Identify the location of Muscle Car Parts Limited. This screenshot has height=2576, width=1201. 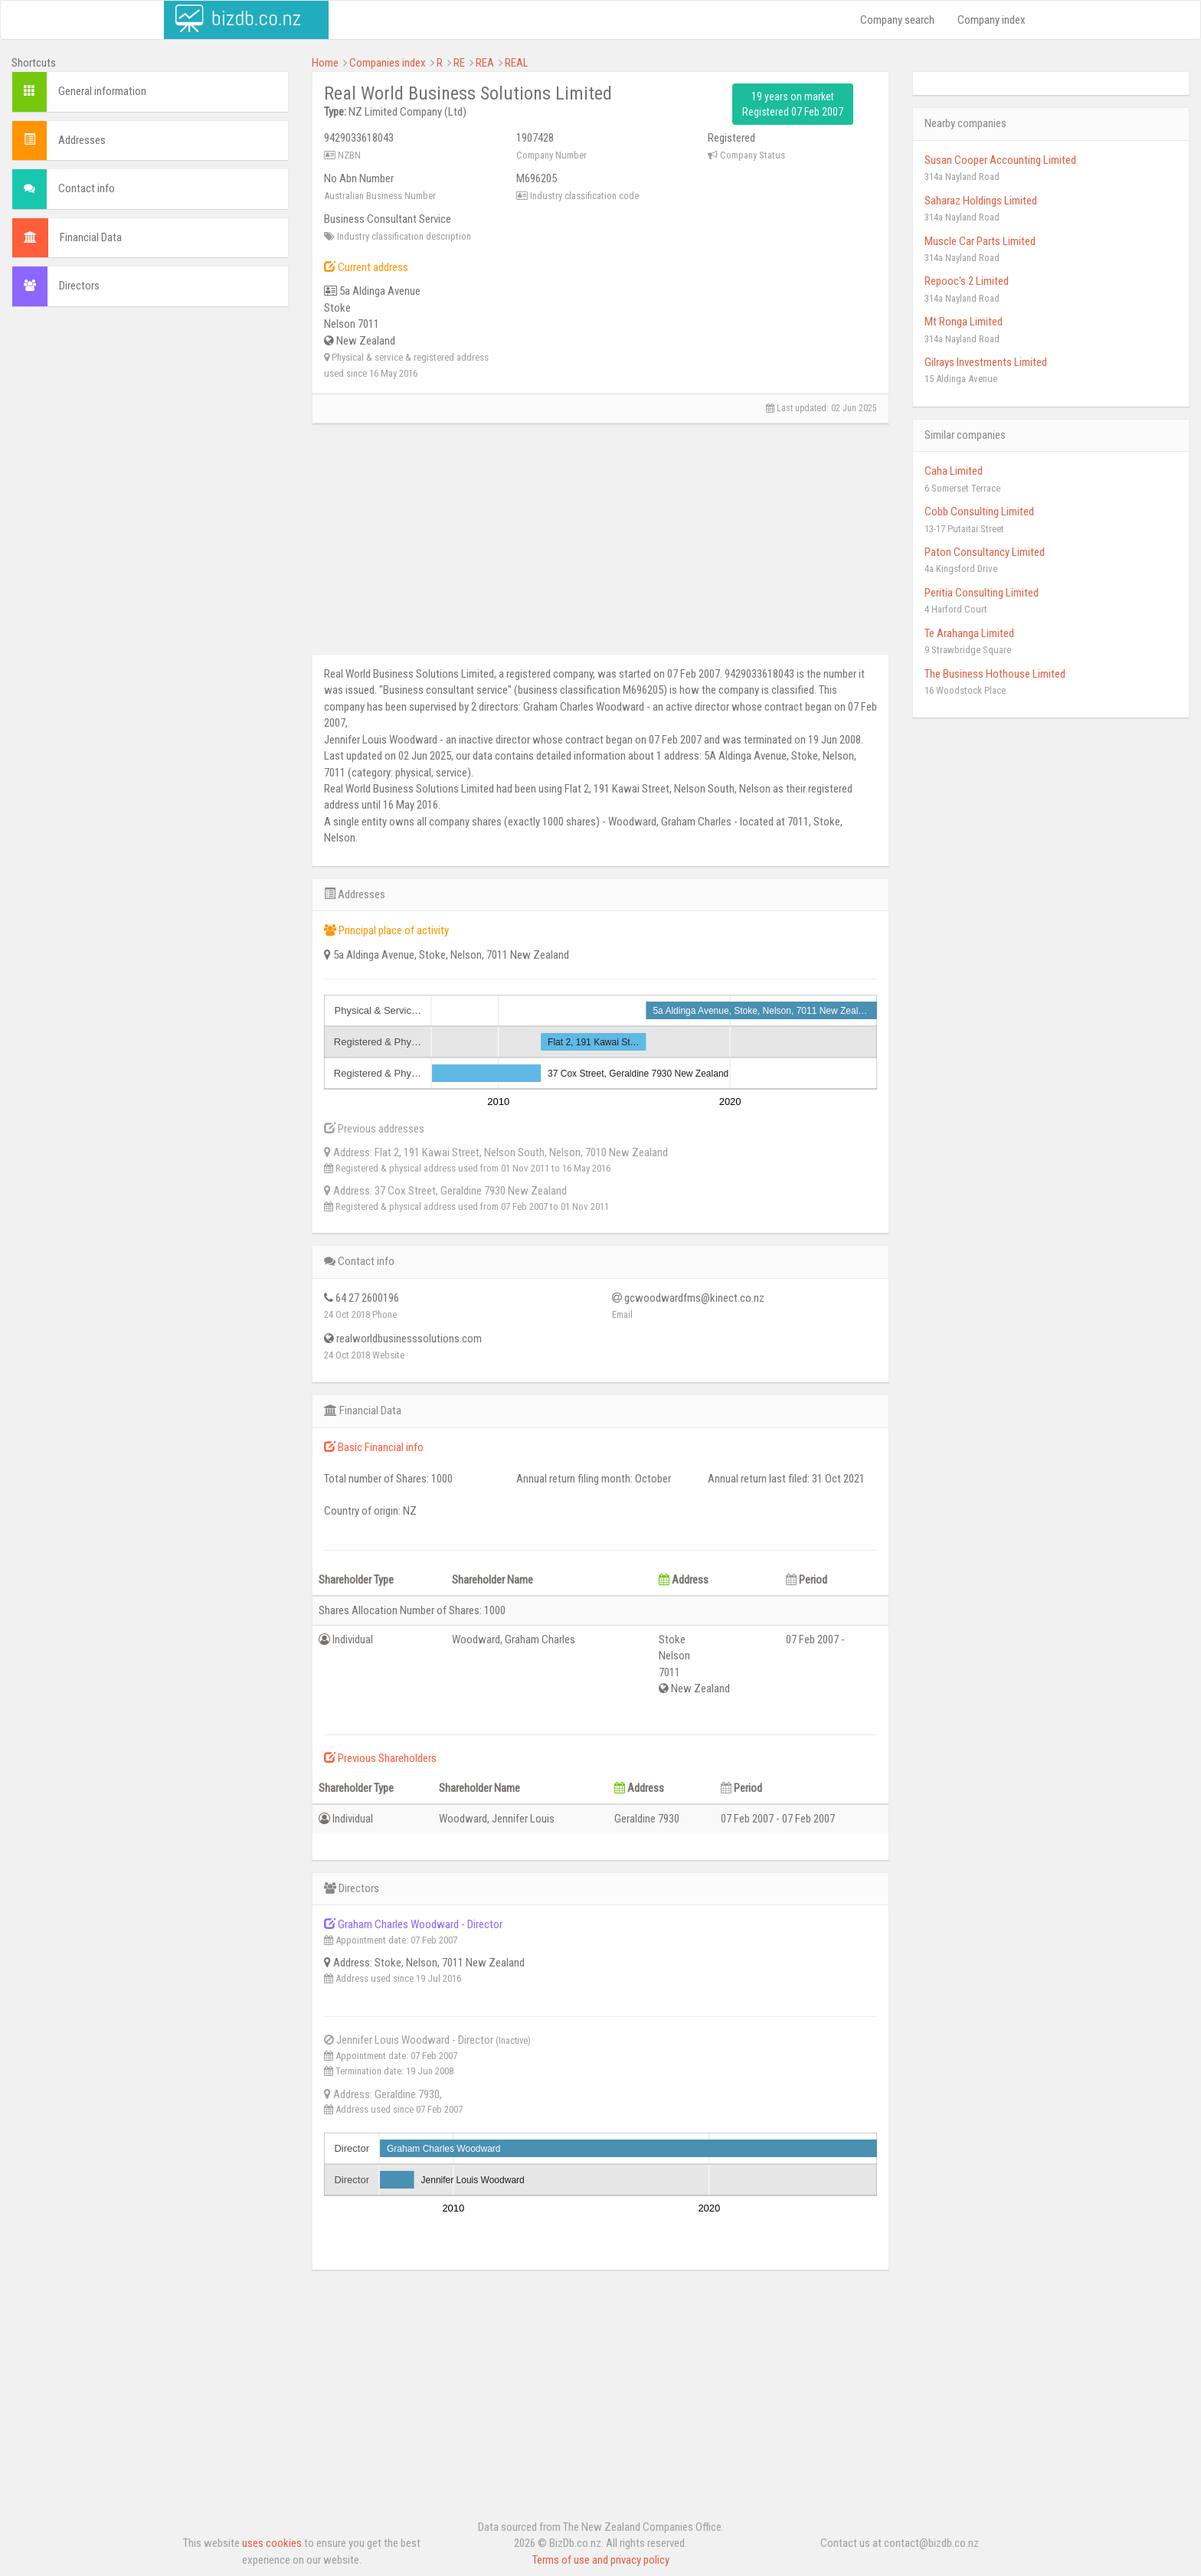
(980, 241).